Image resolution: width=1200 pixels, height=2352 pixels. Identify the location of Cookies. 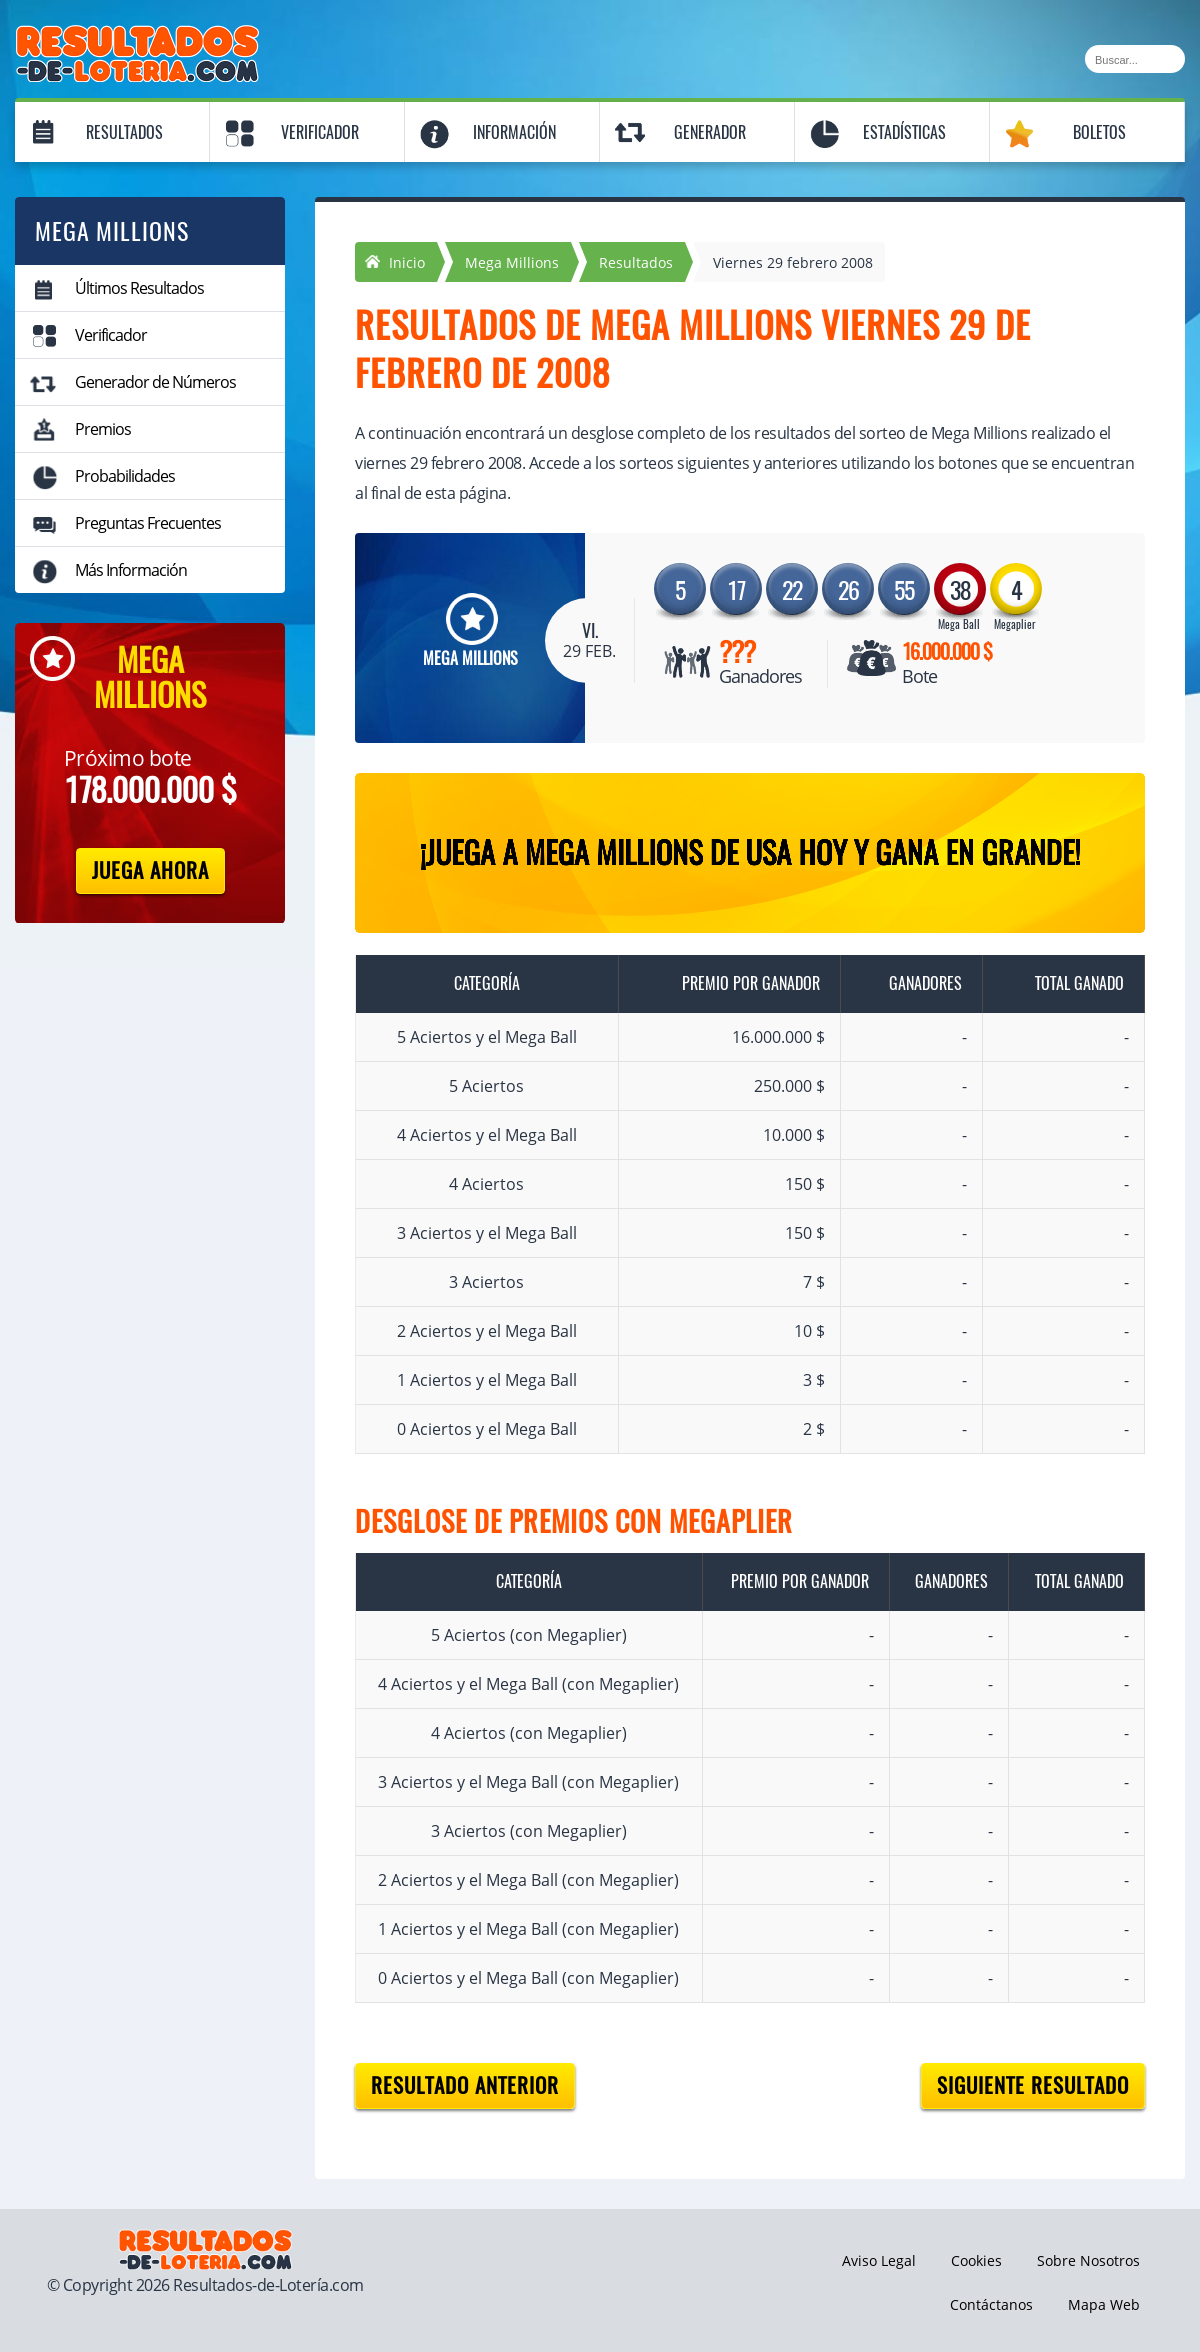
(976, 2260).